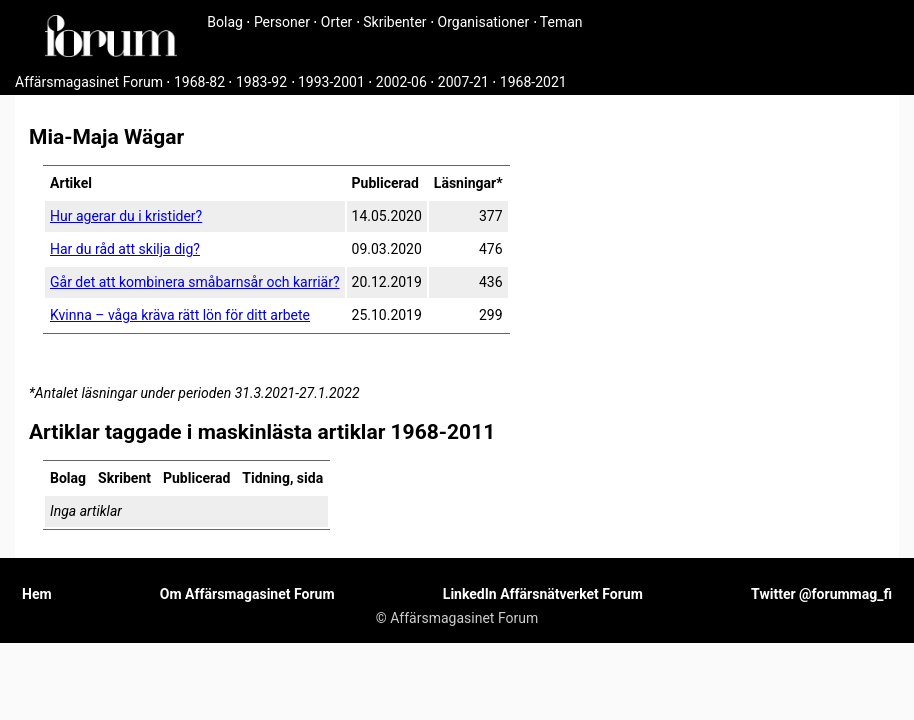 The image size is (914, 720). I want to click on Bolag, so click(225, 22).